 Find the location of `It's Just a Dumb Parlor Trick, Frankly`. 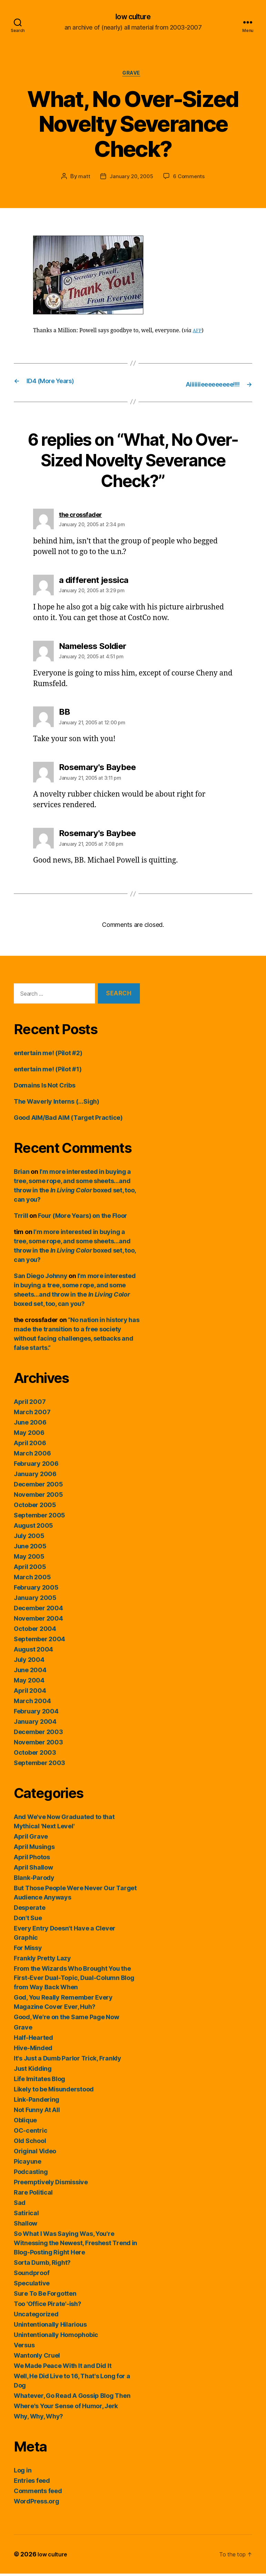

It's Just a Dumb Parlor Trick, Frankly is located at coordinates (67, 2060).